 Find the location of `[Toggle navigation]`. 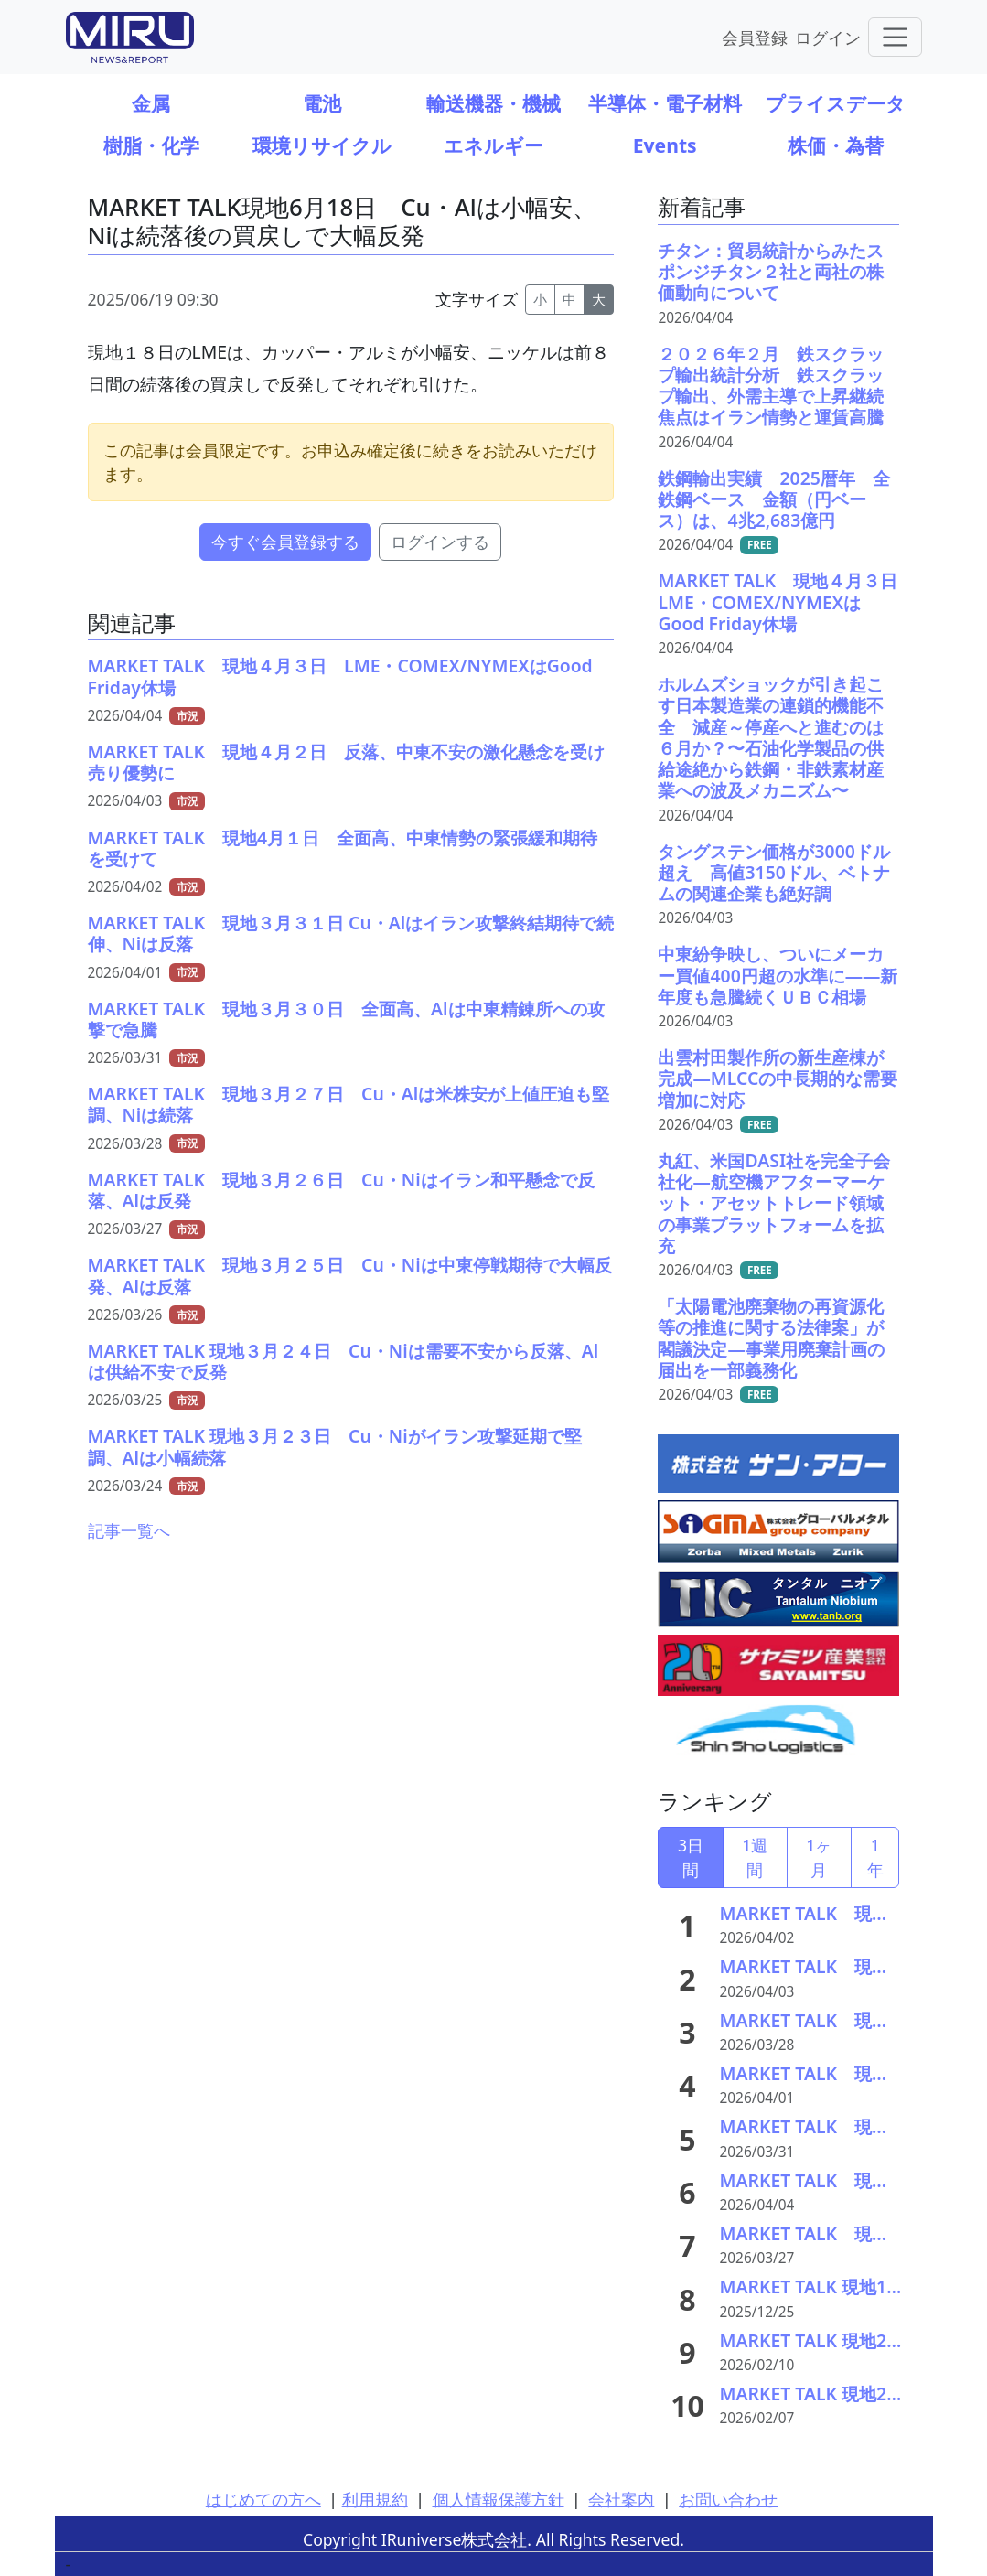

[Toggle navigation] is located at coordinates (895, 37).